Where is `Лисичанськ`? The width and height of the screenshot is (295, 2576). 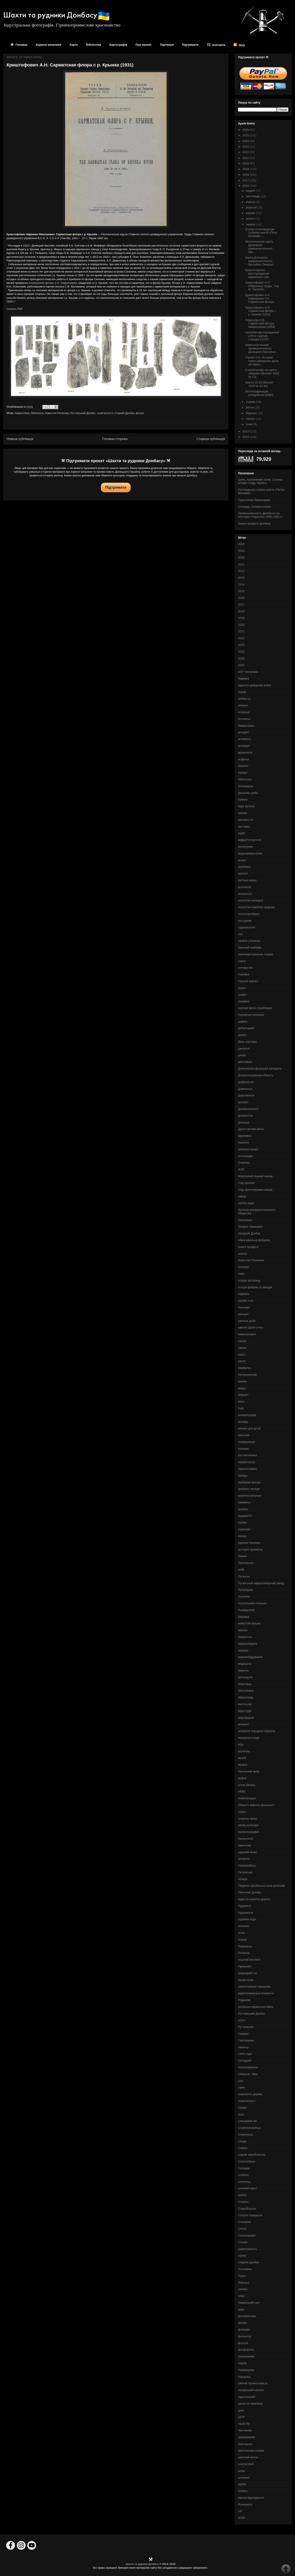
Лисичанськ is located at coordinates (245, 1563).